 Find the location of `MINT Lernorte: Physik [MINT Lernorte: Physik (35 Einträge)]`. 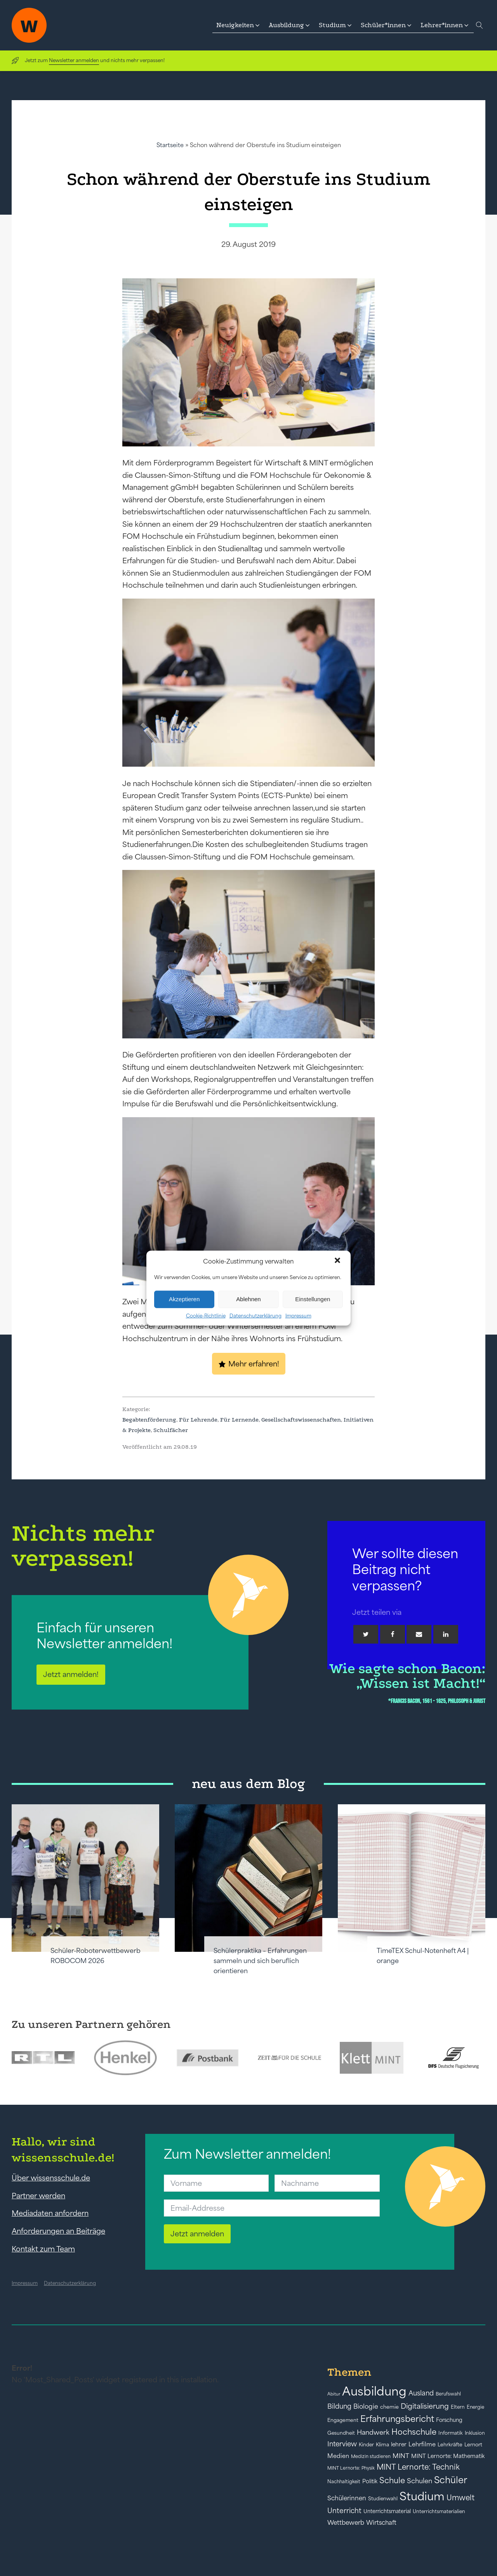

MINT Lernorte: Physik [MINT Lernorte: Physik (35 Einträge)] is located at coordinates (351, 2467).